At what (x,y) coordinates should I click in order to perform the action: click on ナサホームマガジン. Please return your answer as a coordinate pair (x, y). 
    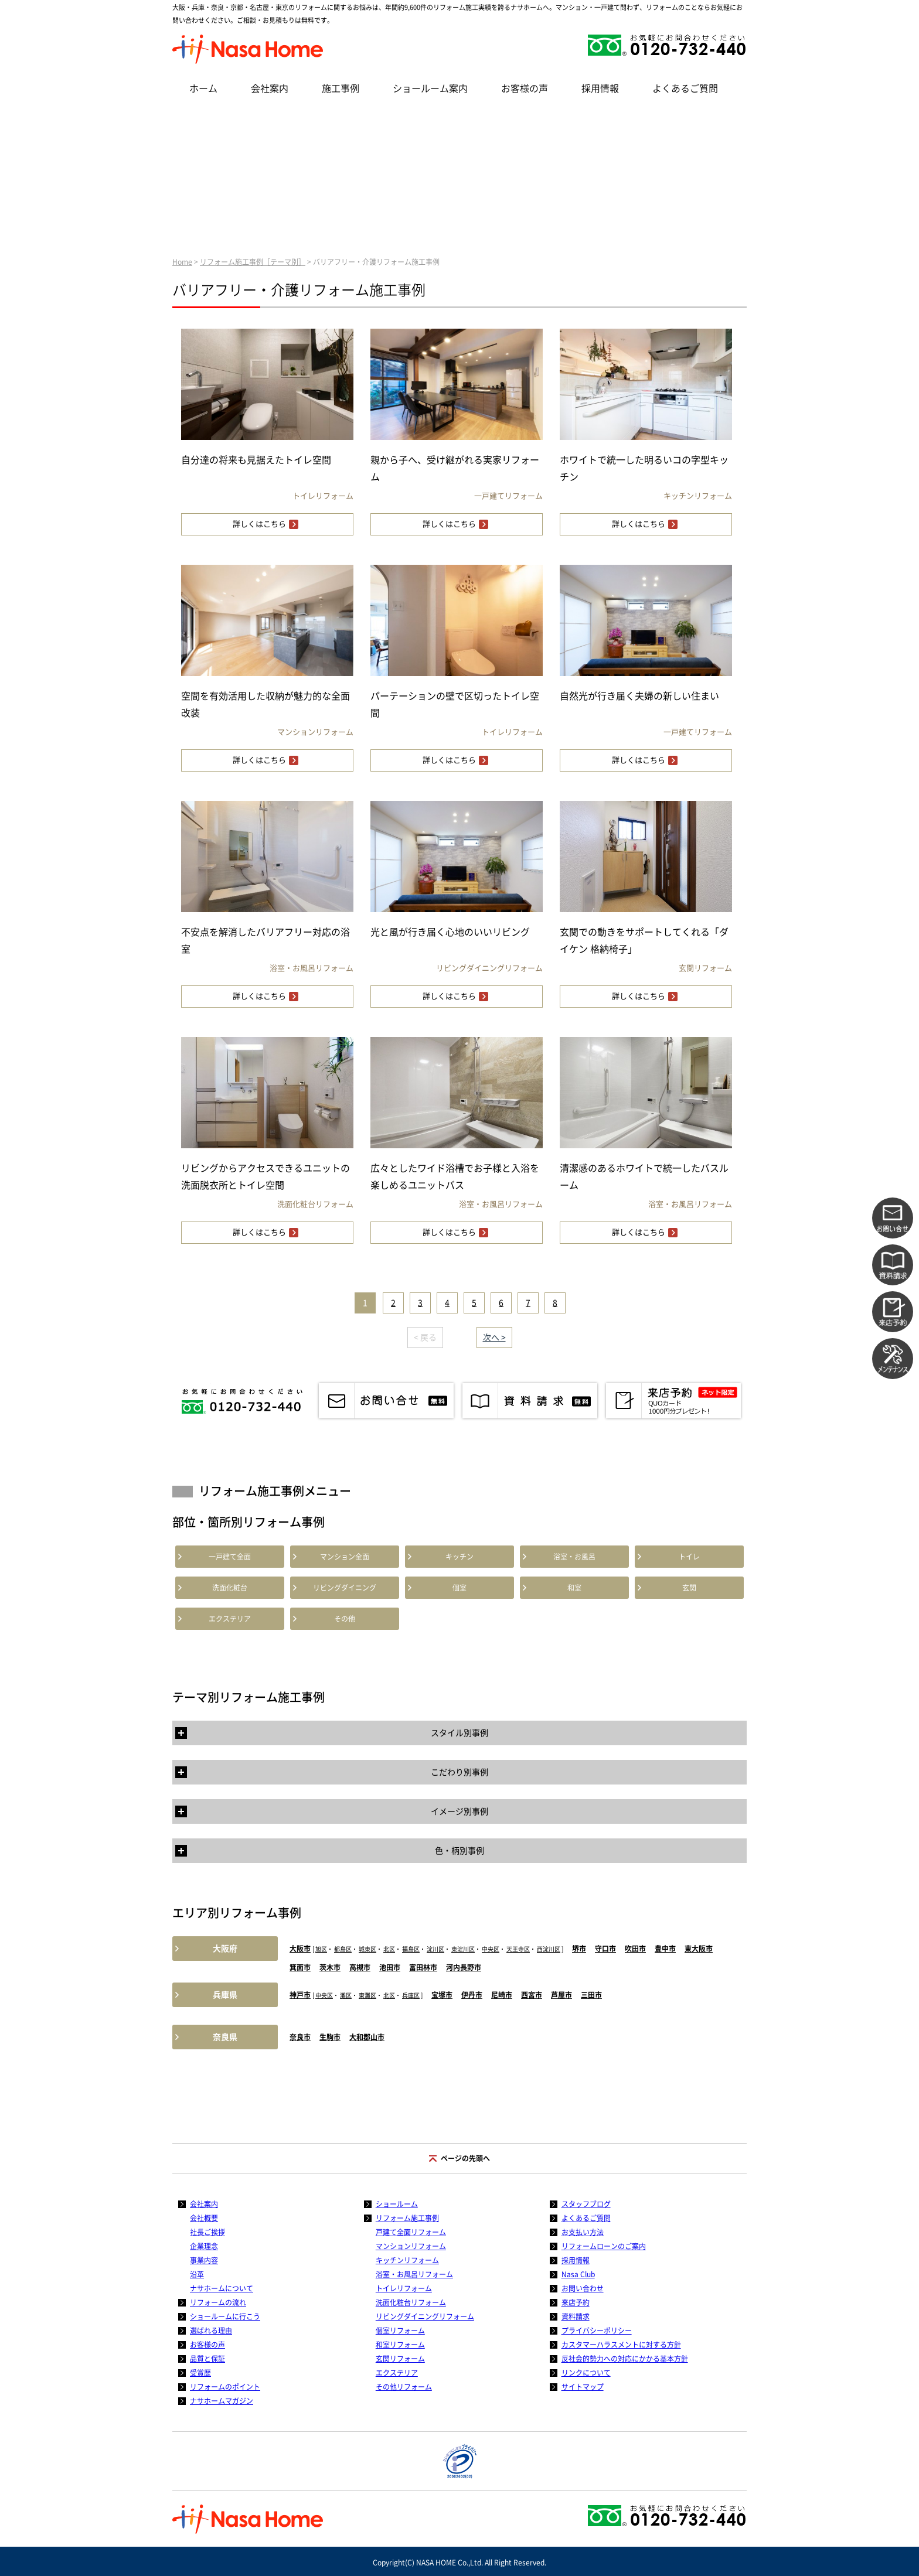
    Looking at the image, I should click on (221, 2400).